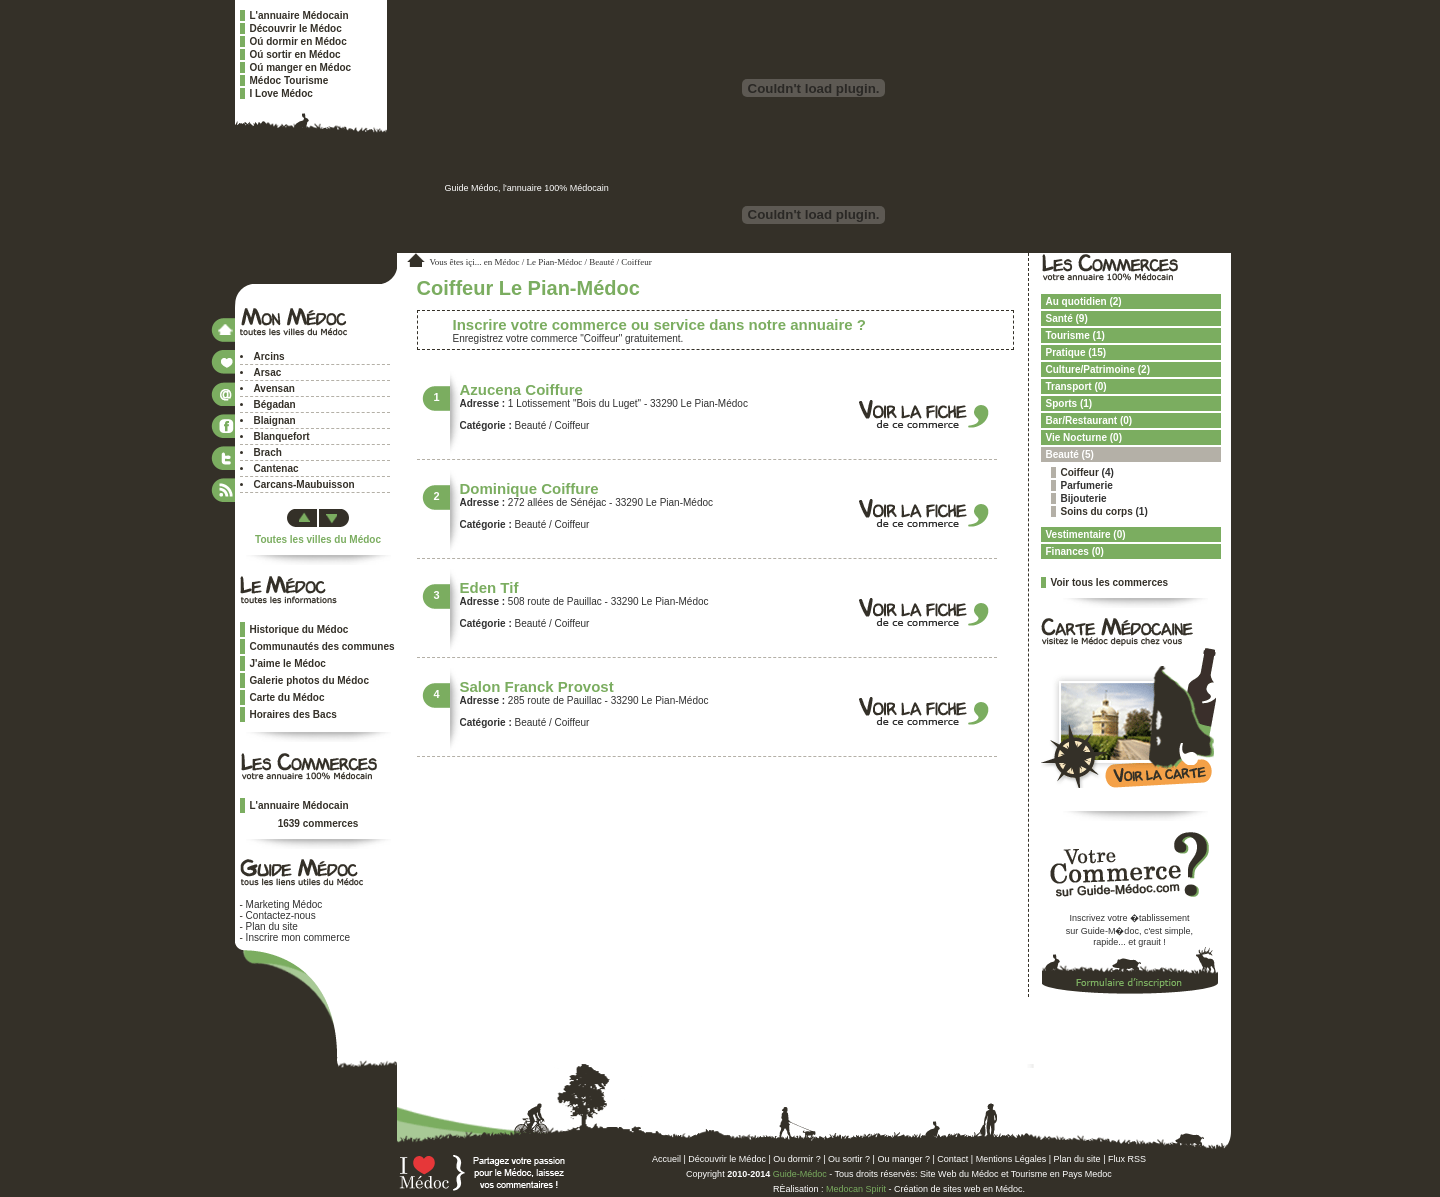 The height and width of the screenshot is (1197, 1440). I want to click on Ou dormir ?, so click(797, 1159).